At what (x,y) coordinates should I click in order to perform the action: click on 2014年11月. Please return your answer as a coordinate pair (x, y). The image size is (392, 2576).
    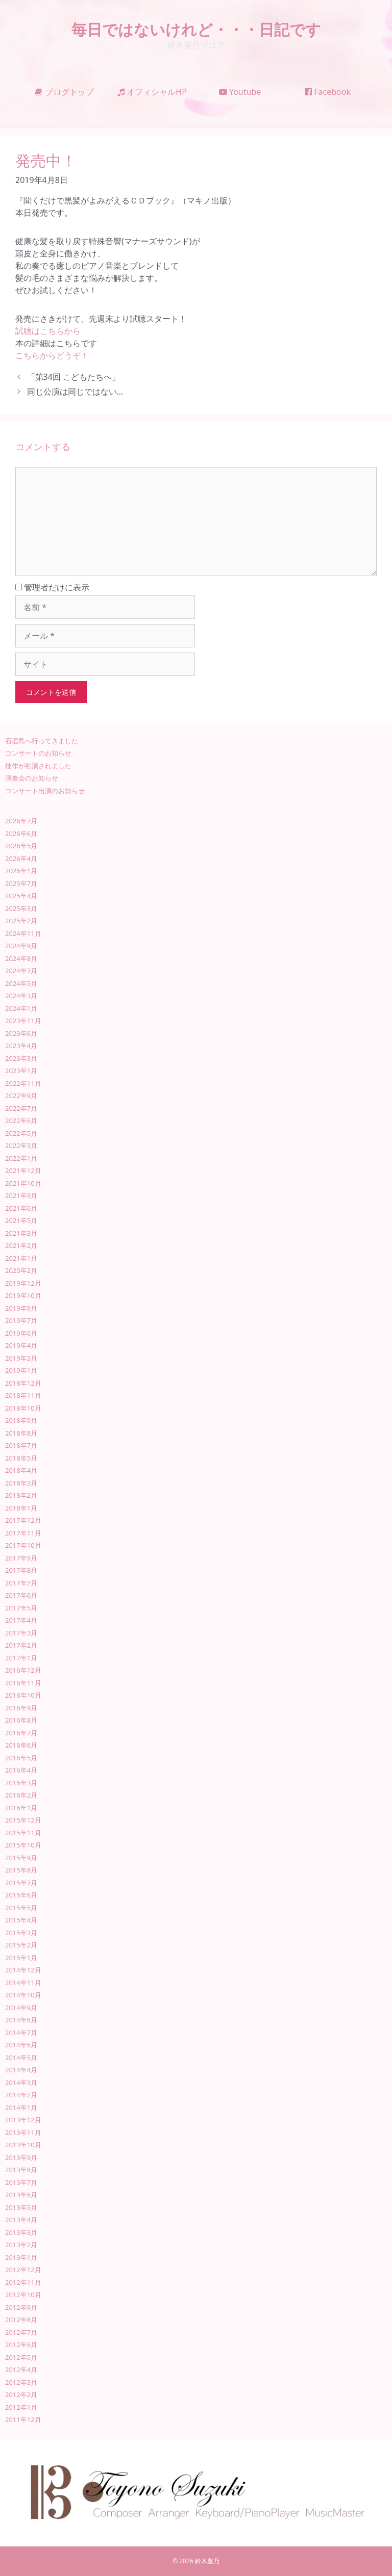
    Looking at the image, I should click on (23, 1982).